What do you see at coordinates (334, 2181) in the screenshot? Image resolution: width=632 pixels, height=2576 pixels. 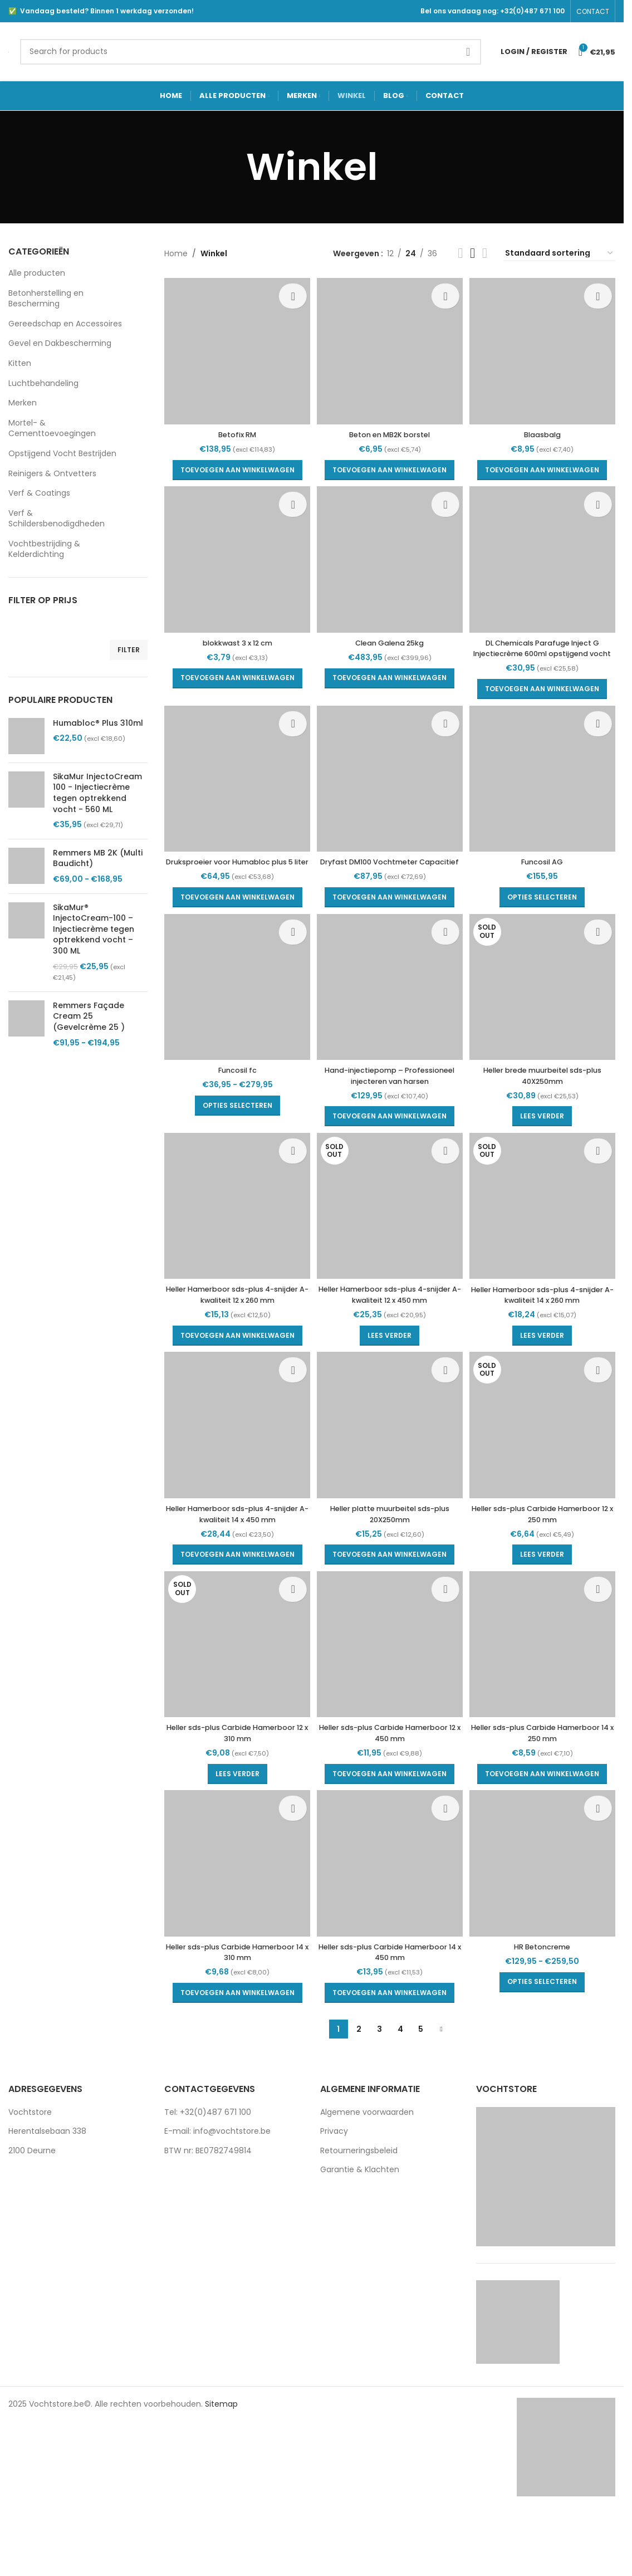 I see `Privacy` at bounding box center [334, 2181].